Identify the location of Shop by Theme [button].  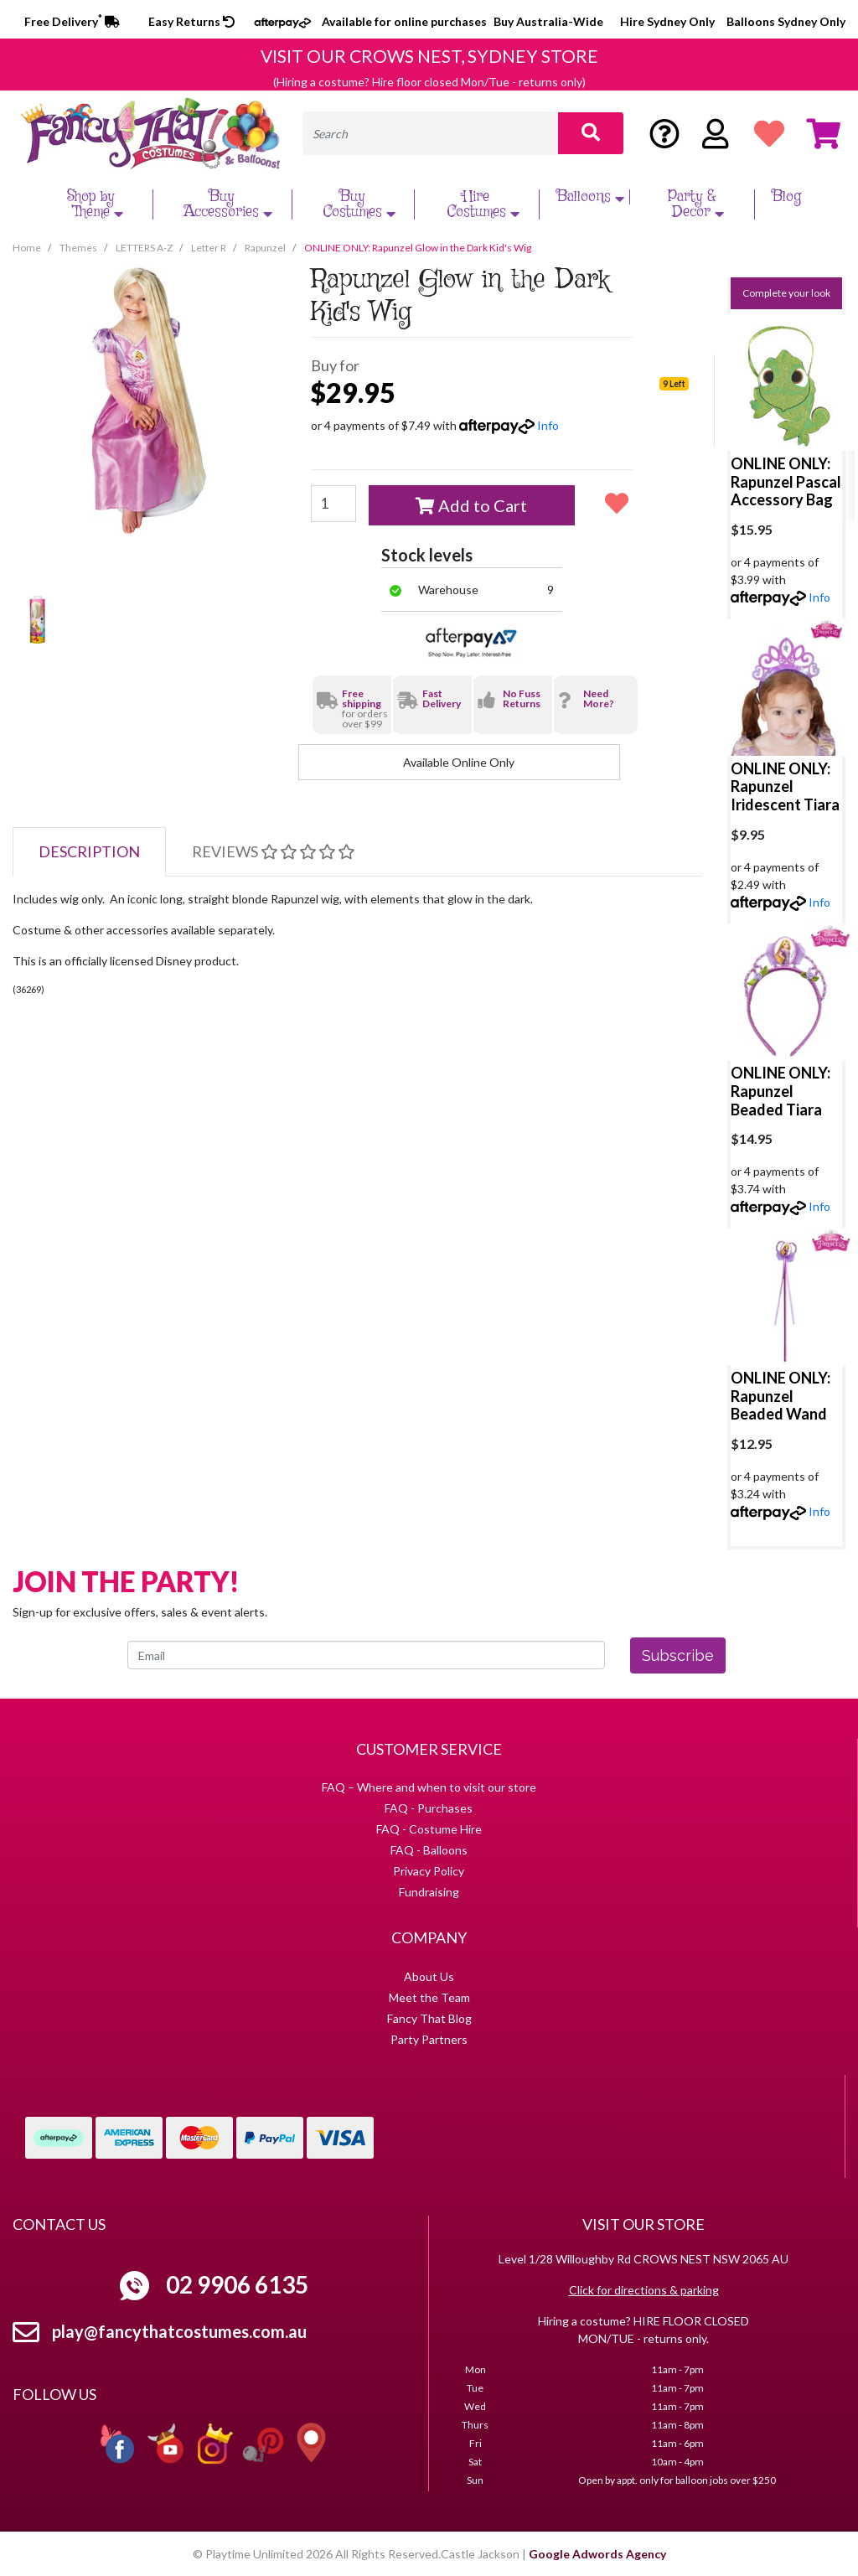
(97, 204).